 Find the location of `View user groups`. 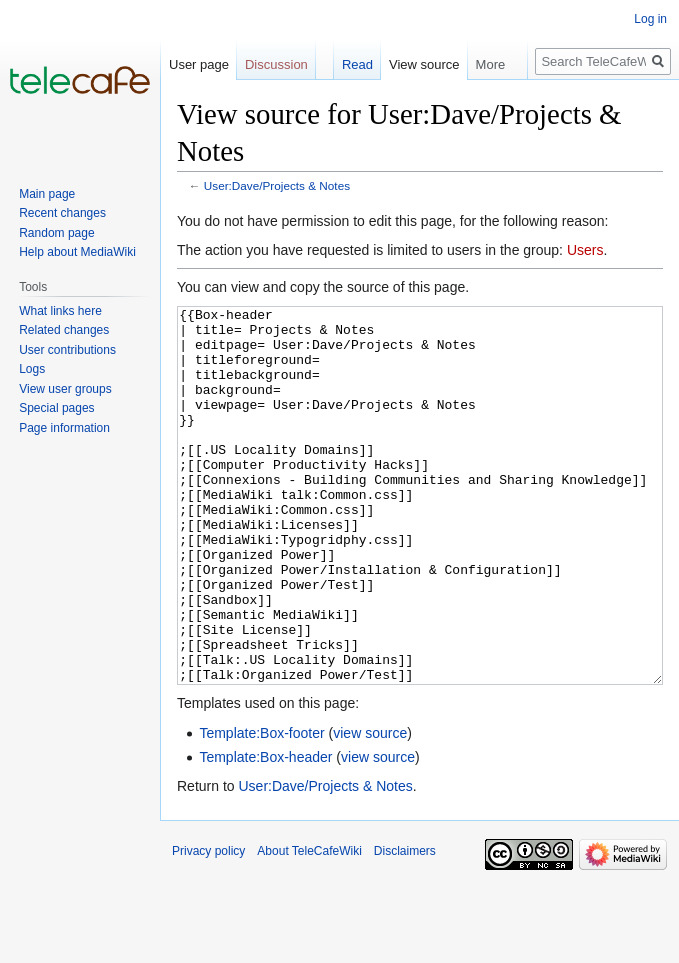

View user groups is located at coordinates (65, 389).